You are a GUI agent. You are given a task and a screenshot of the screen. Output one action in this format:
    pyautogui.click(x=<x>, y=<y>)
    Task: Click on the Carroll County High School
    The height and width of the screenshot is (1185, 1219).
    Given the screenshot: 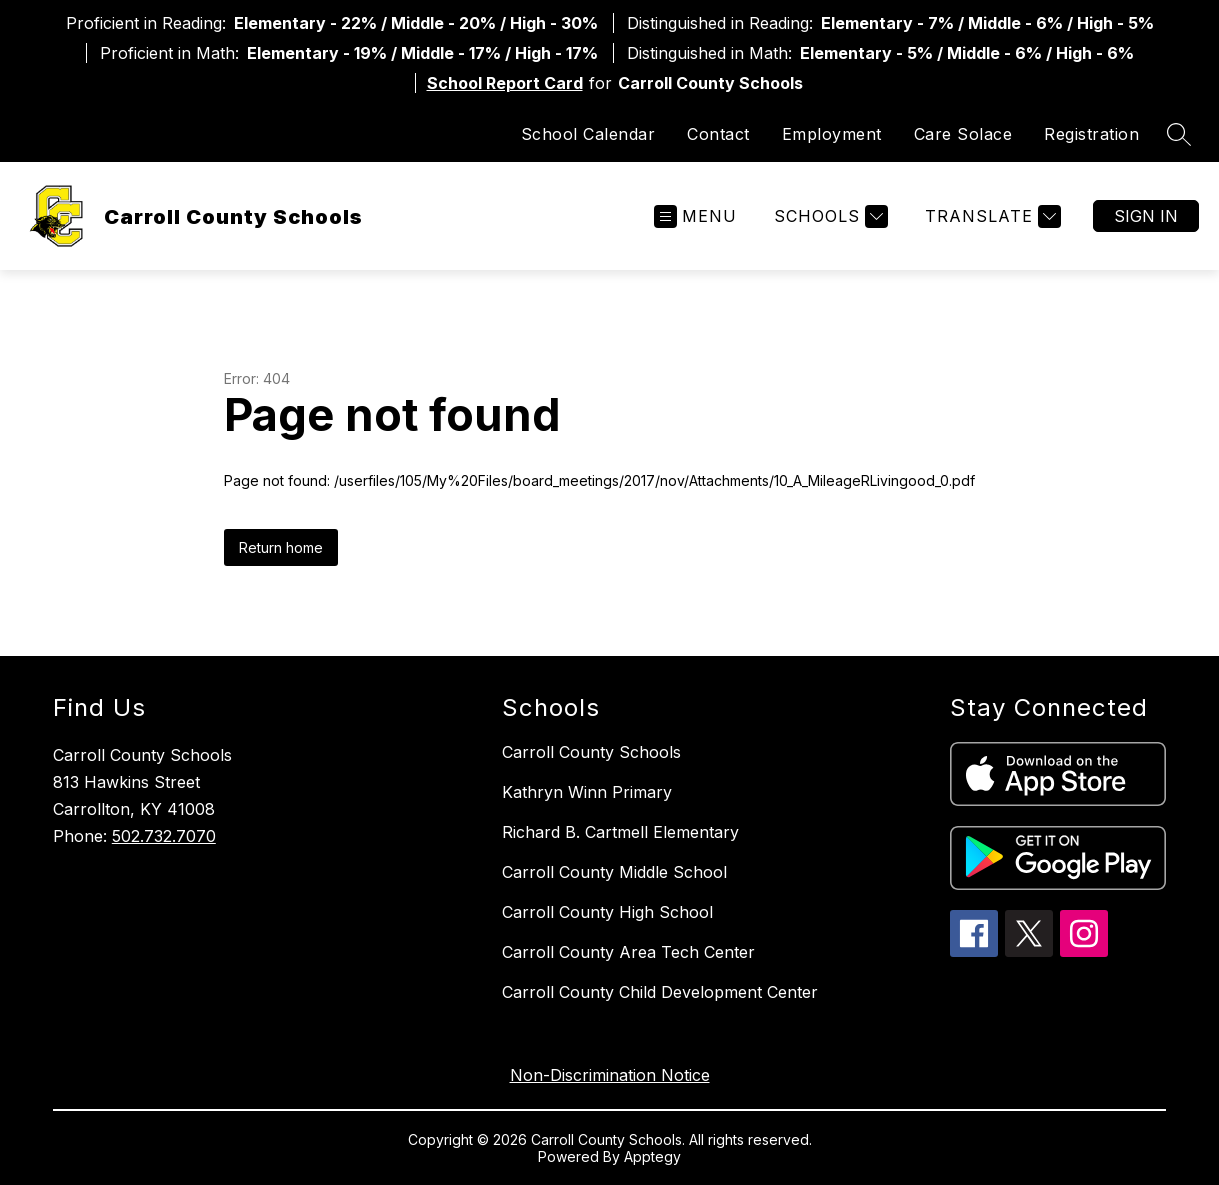 What is the action you would take?
    pyautogui.click(x=607, y=912)
    